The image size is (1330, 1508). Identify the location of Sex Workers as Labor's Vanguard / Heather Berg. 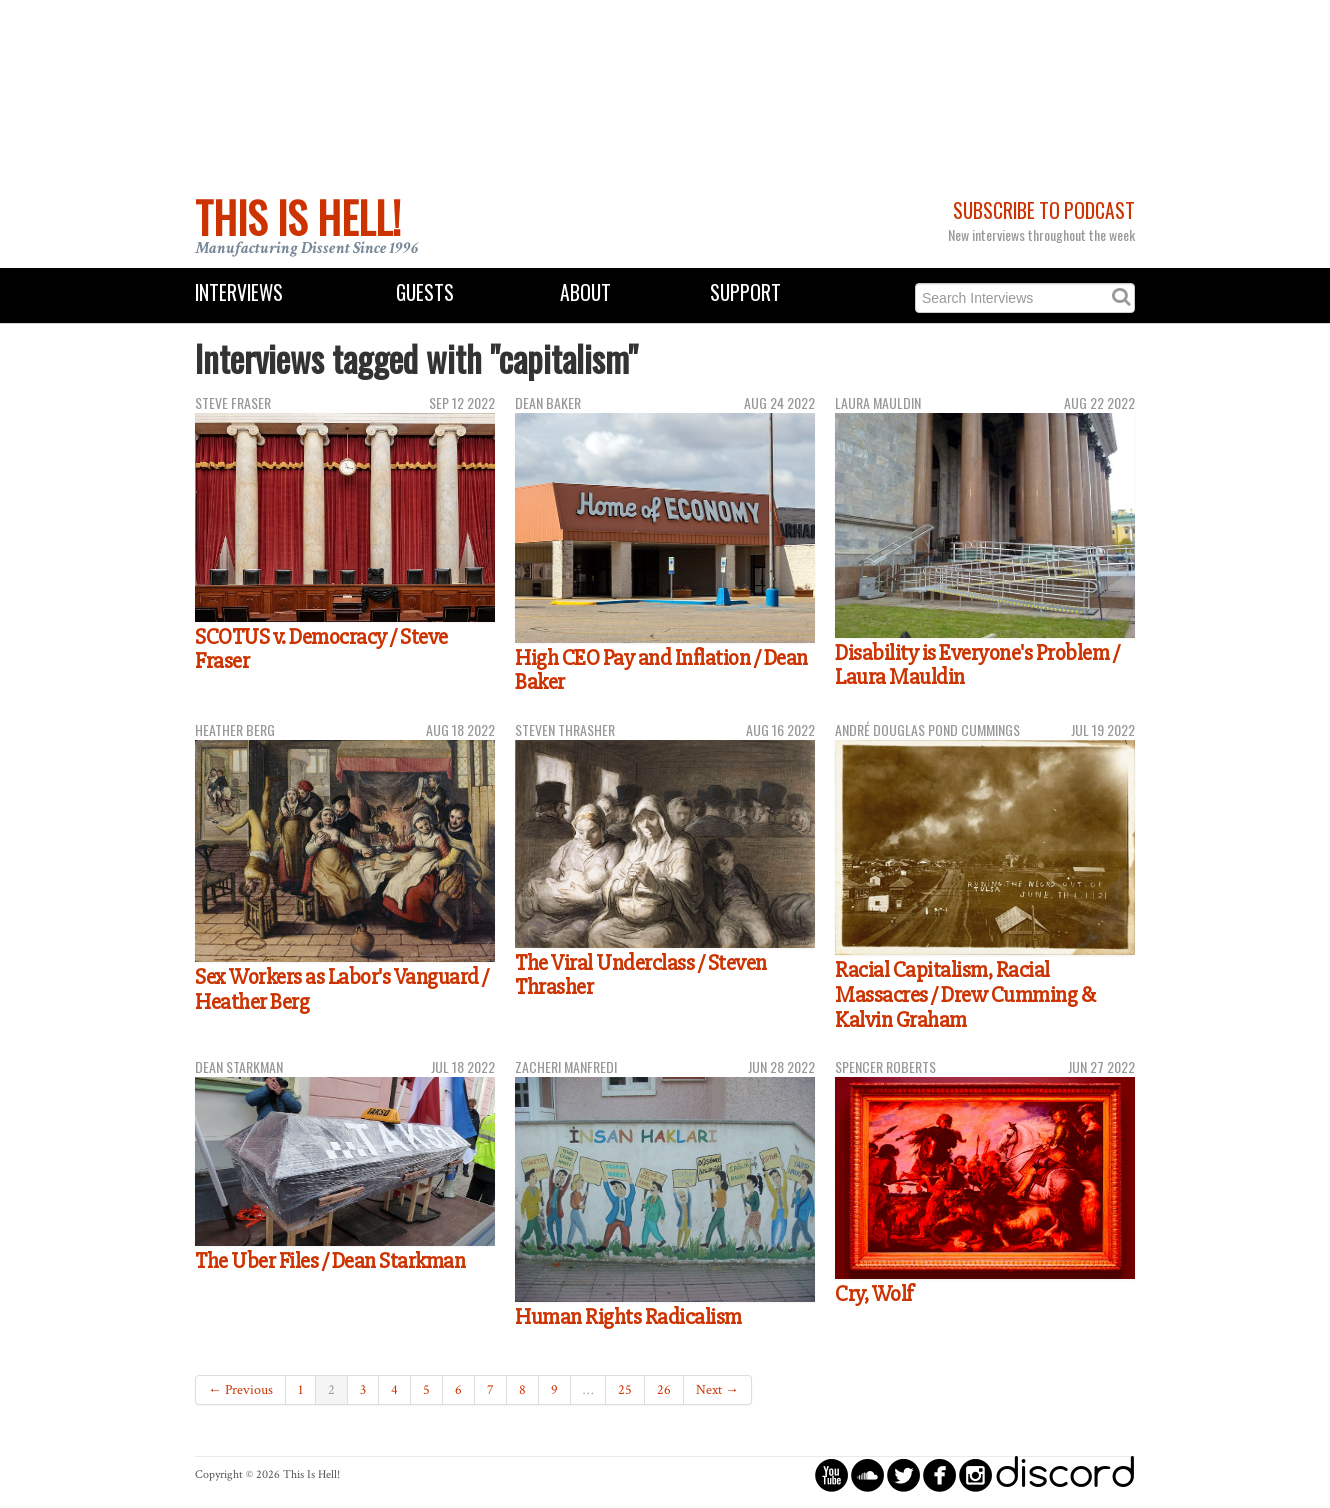
(342, 989).